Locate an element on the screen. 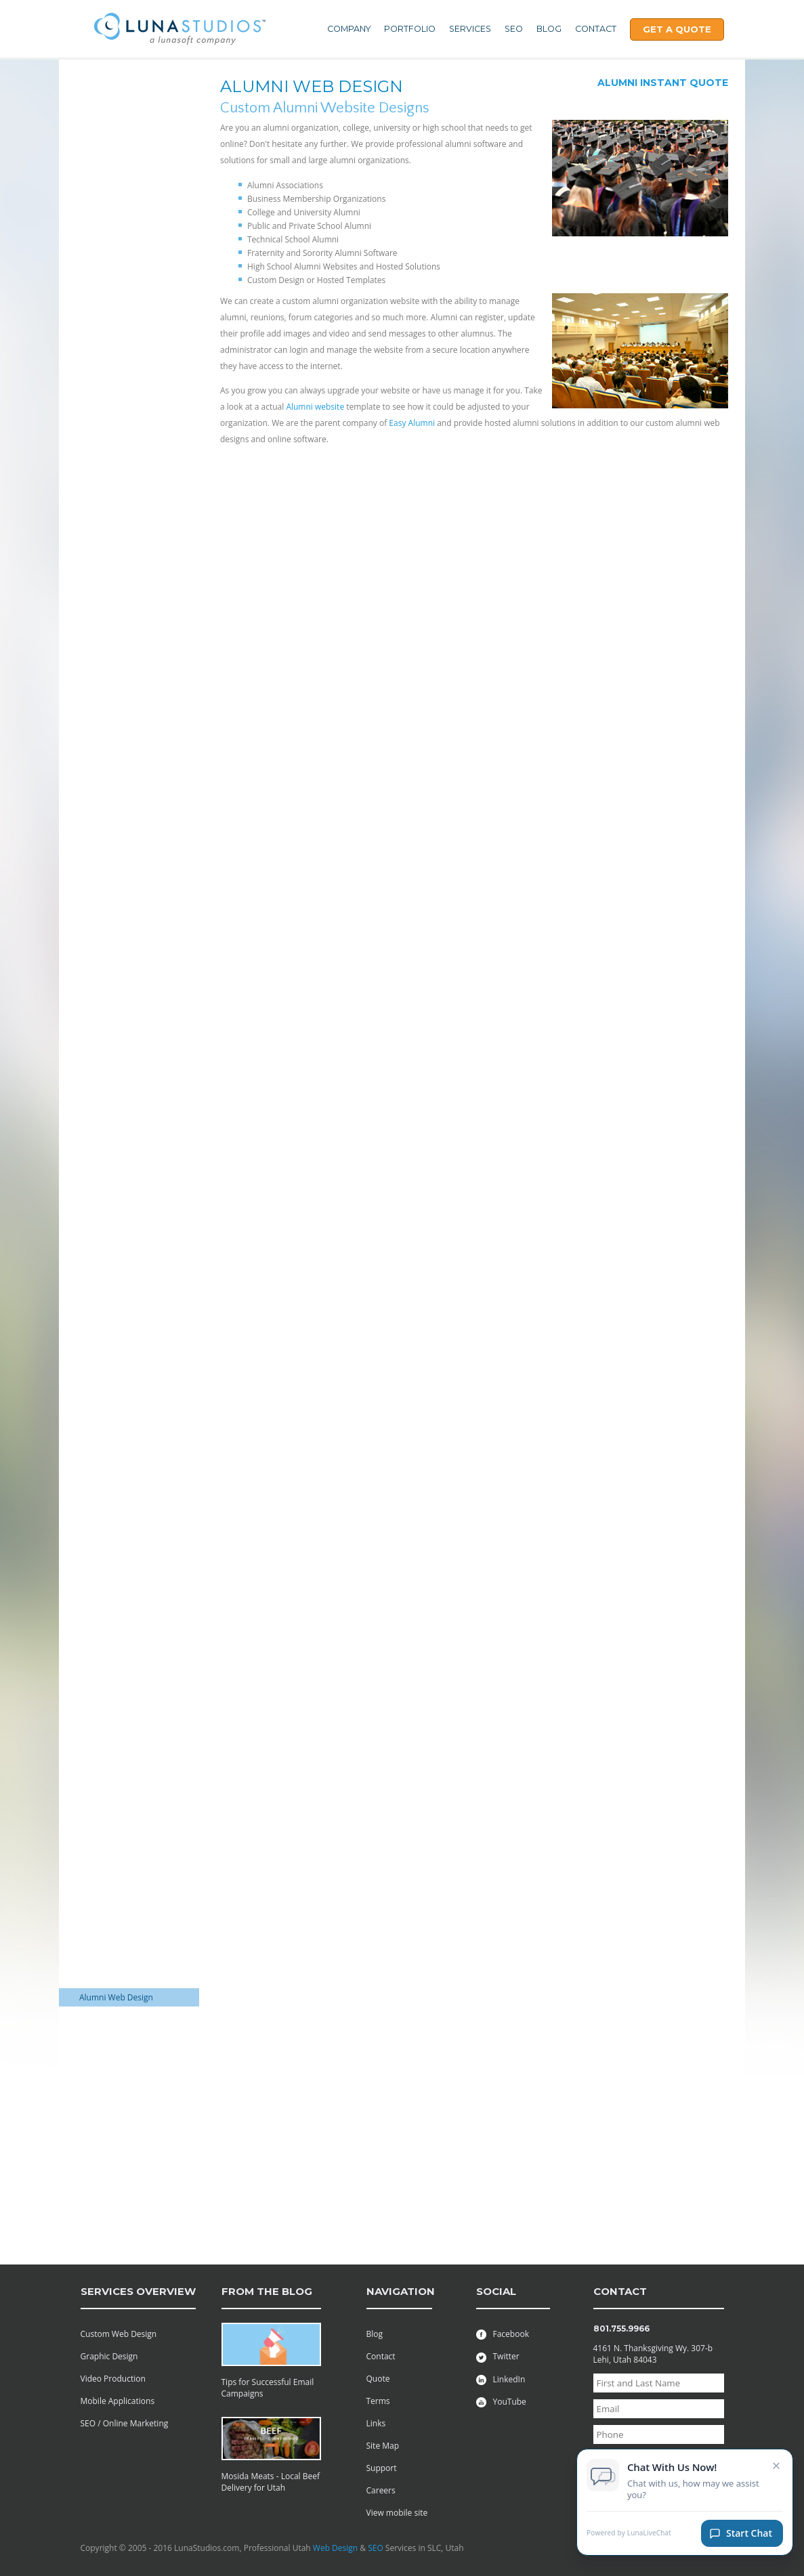 This screenshot has width=804, height=2576. Law Firm Web Design is located at coordinates (120, 1233).